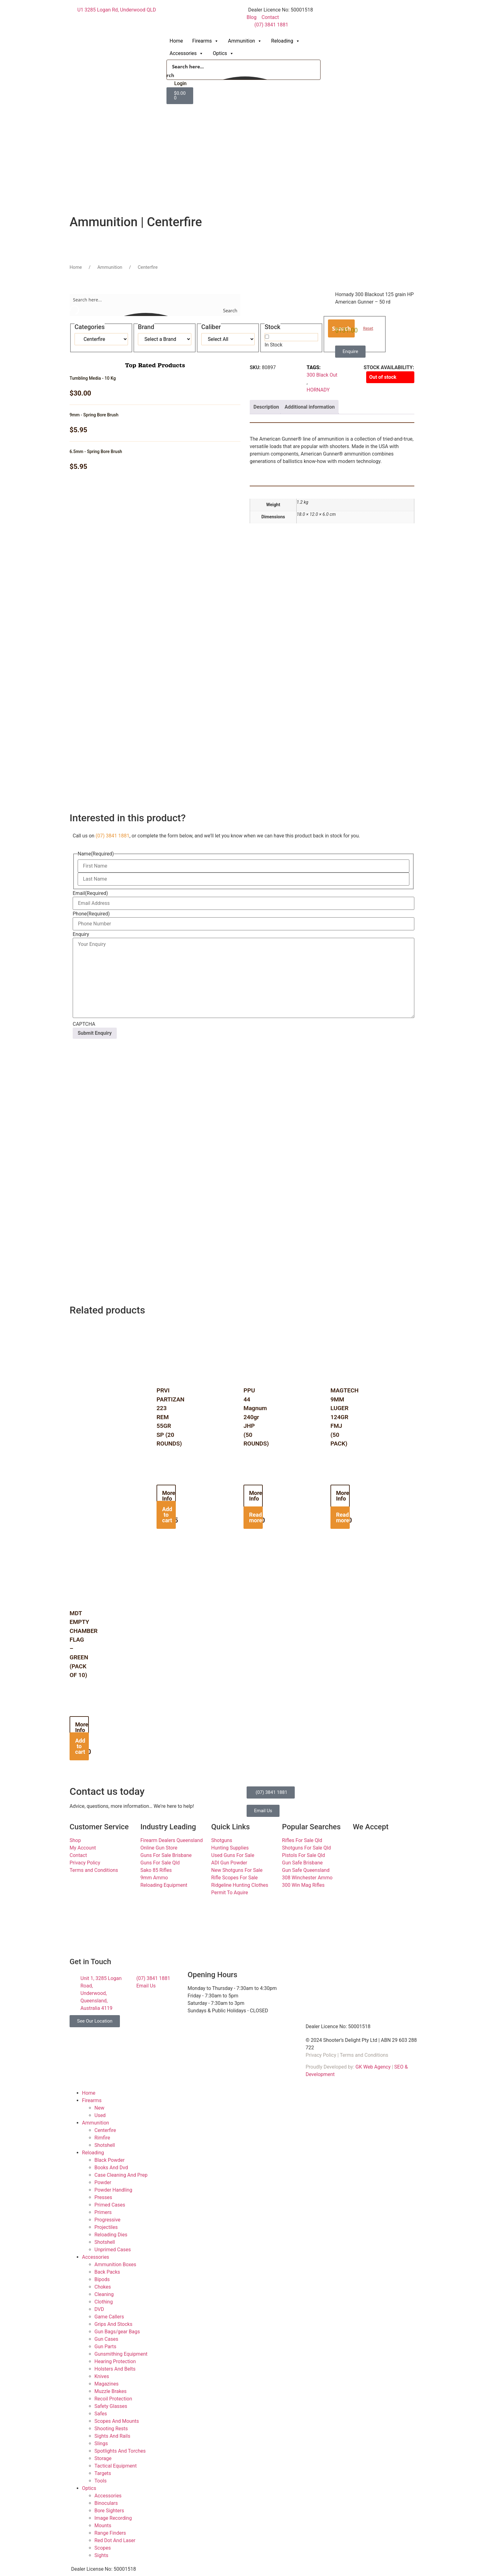  Describe the element at coordinates (99, 2309) in the screenshot. I see `DVD` at that location.